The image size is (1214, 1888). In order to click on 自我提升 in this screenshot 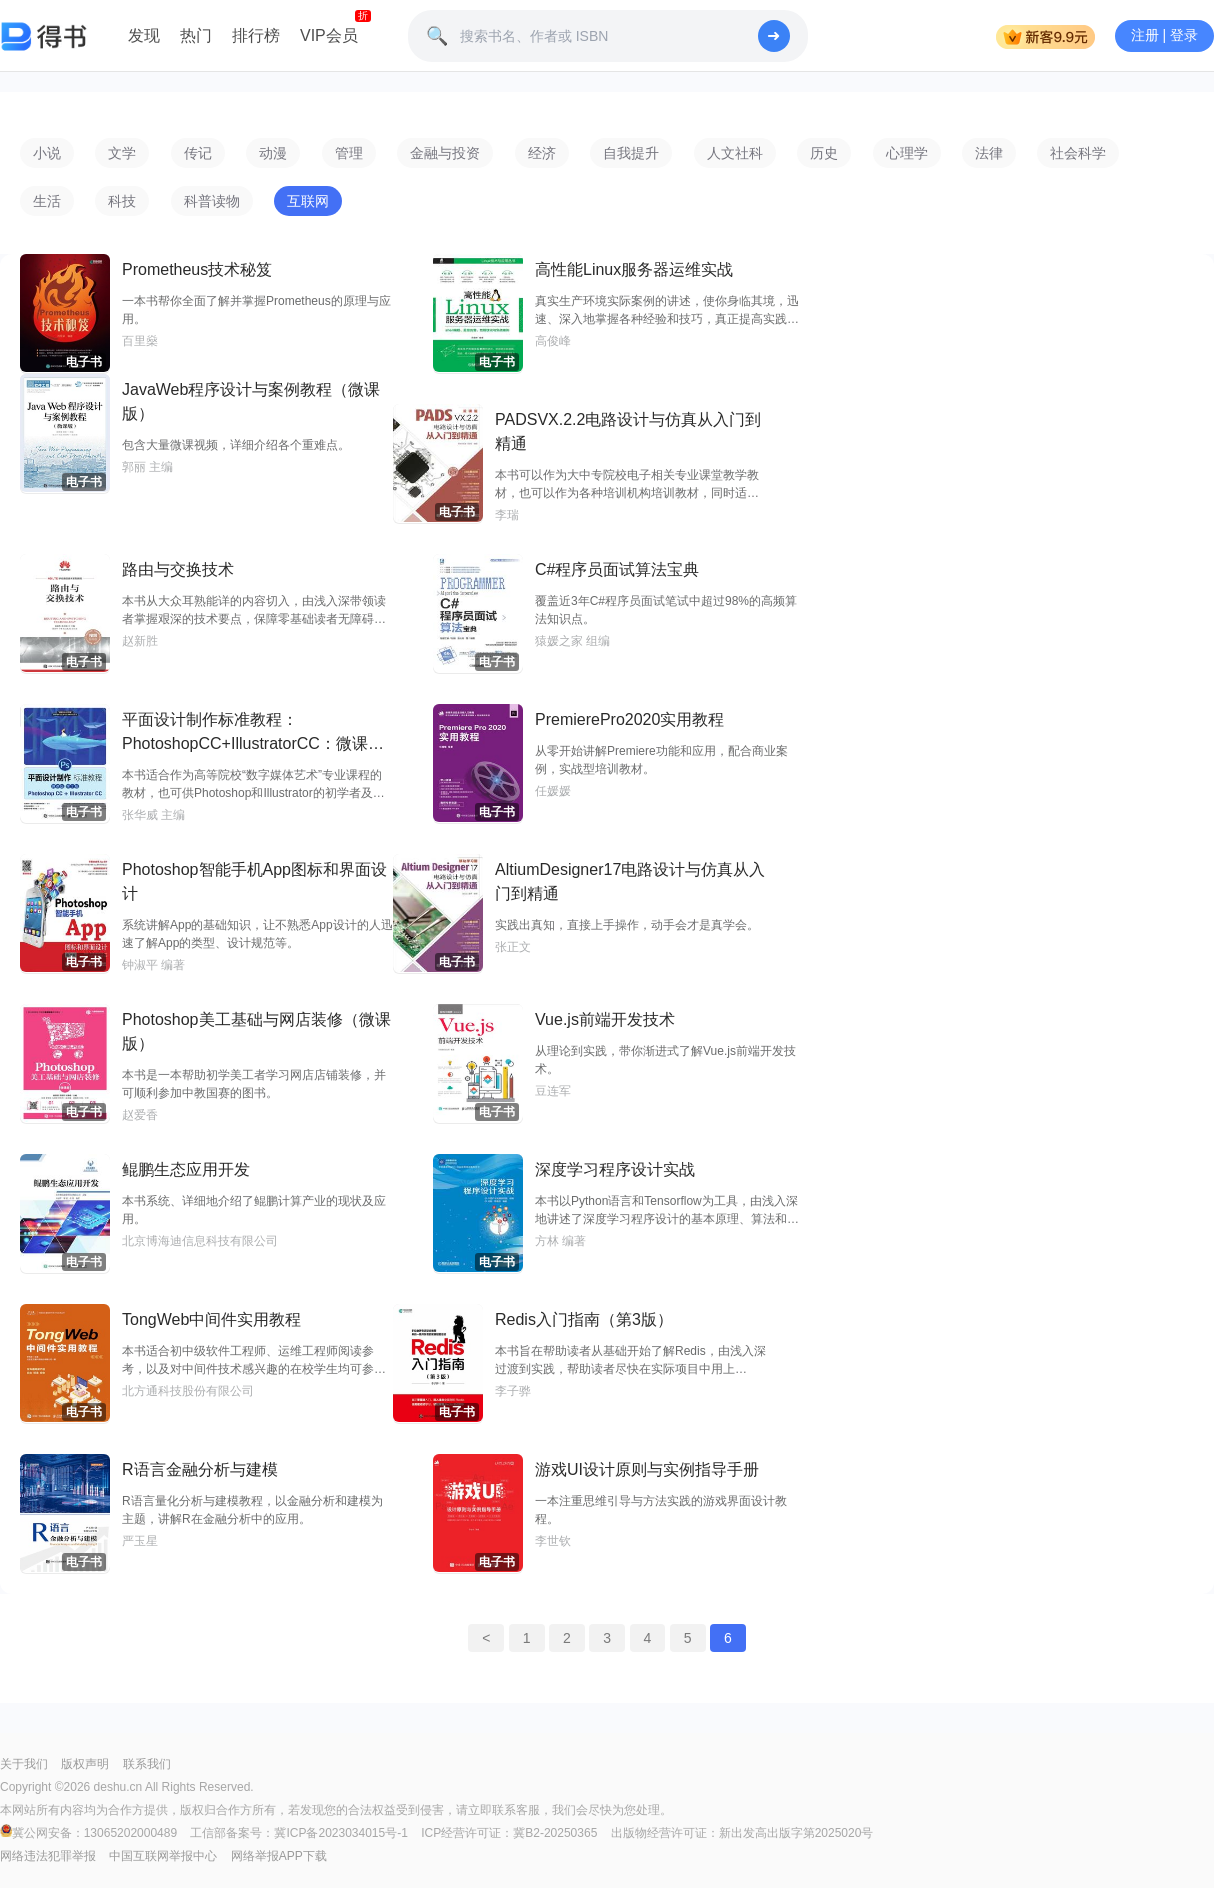, I will do `click(631, 153)`.